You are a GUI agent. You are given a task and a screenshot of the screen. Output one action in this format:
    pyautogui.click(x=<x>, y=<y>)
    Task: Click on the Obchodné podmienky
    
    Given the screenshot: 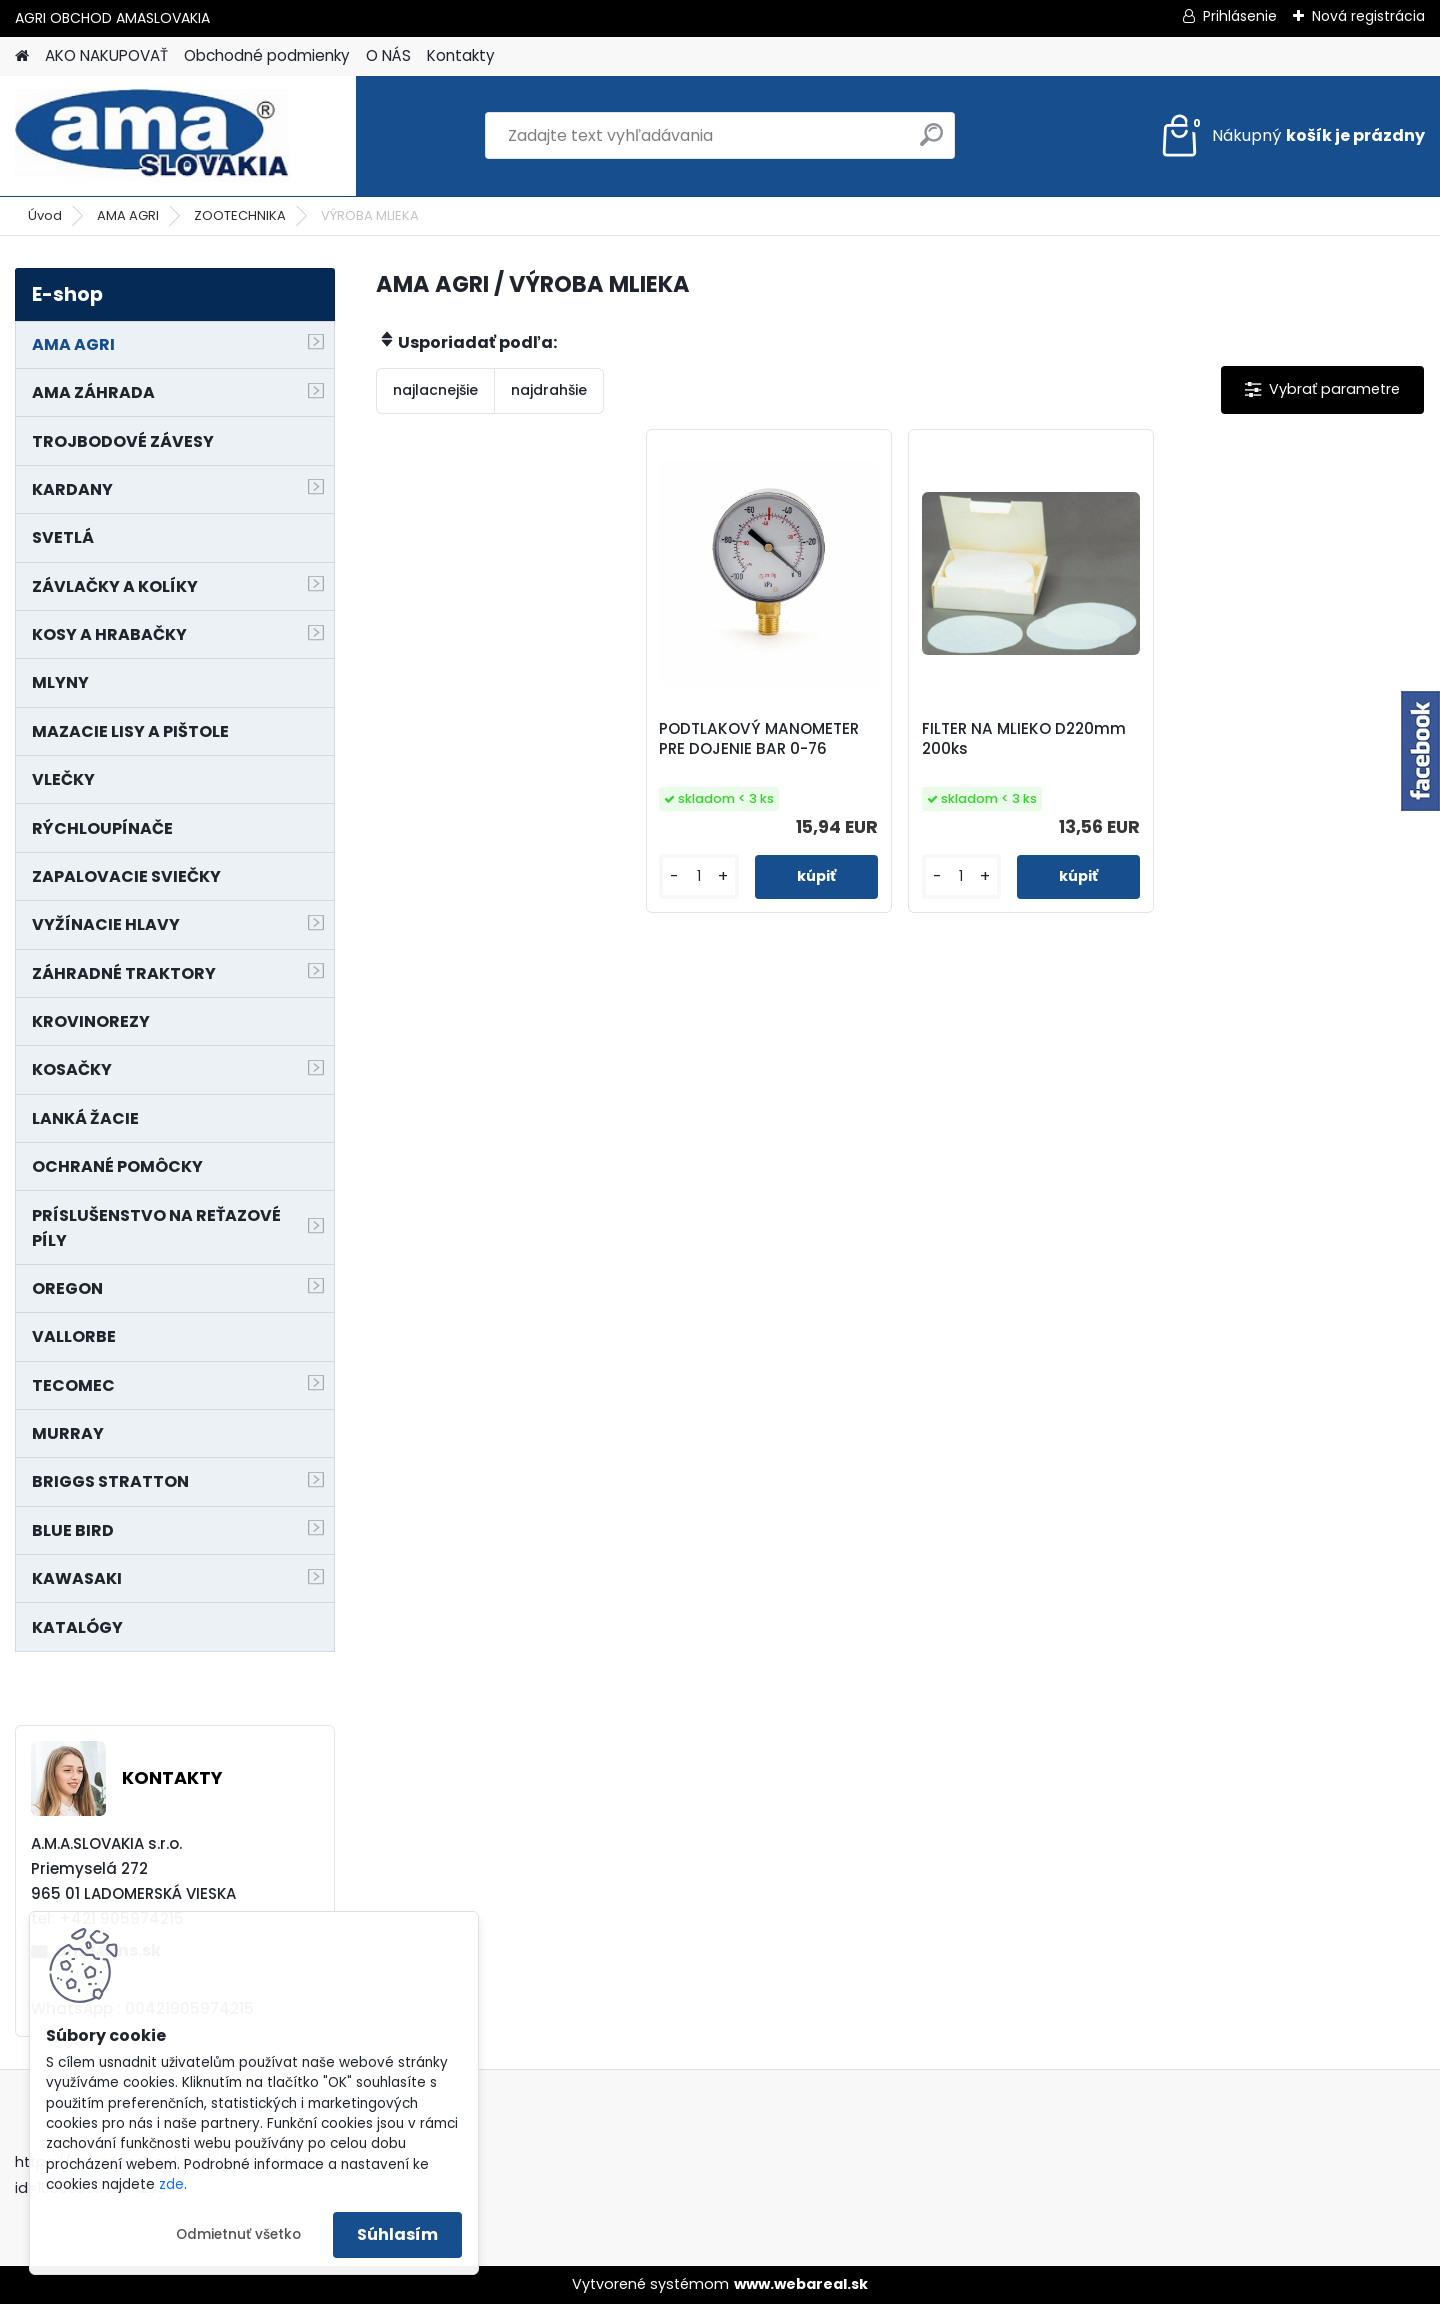 What is the action you would take?
    pyautogui.click(x=267, y=55)
    